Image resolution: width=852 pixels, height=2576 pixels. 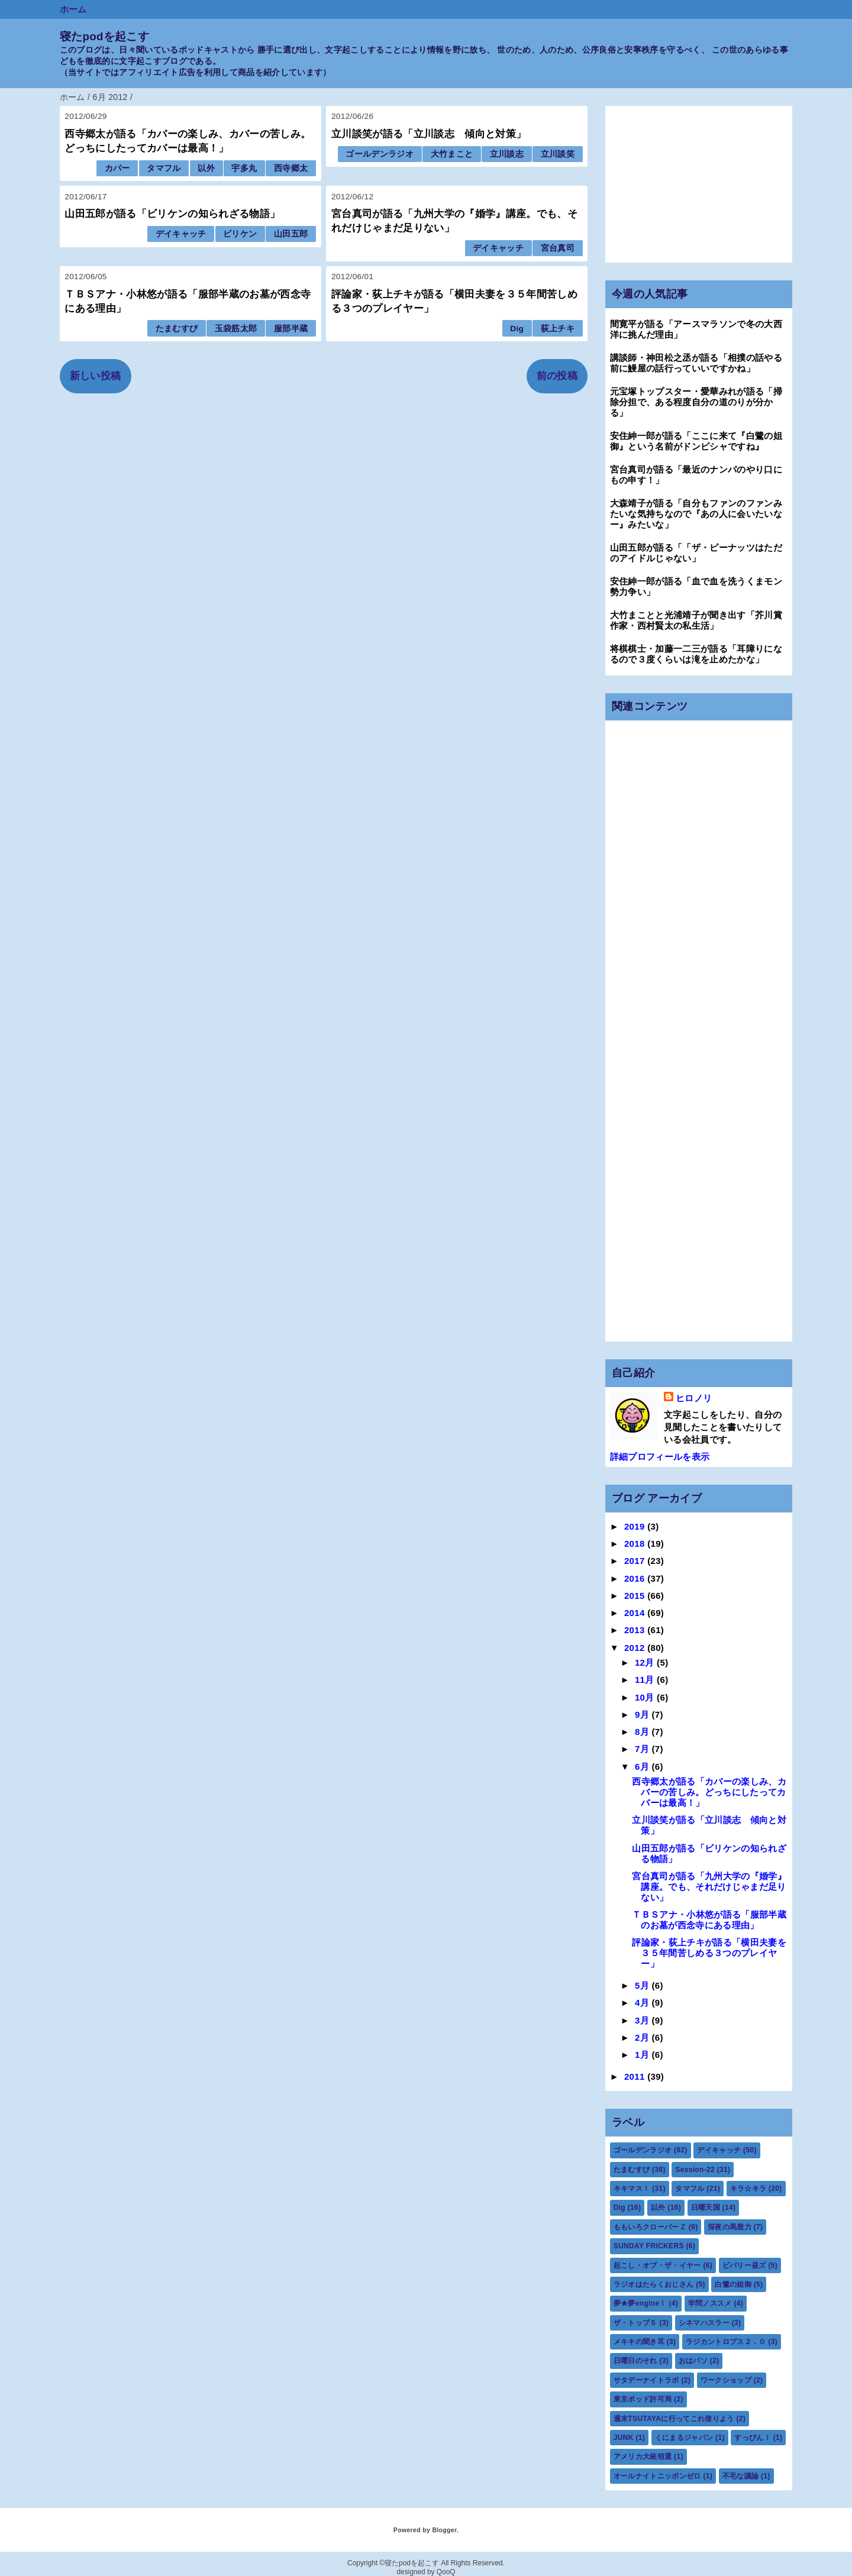 I want to click on ラジオはたらくおじさん, so click(x=654, y=2284).